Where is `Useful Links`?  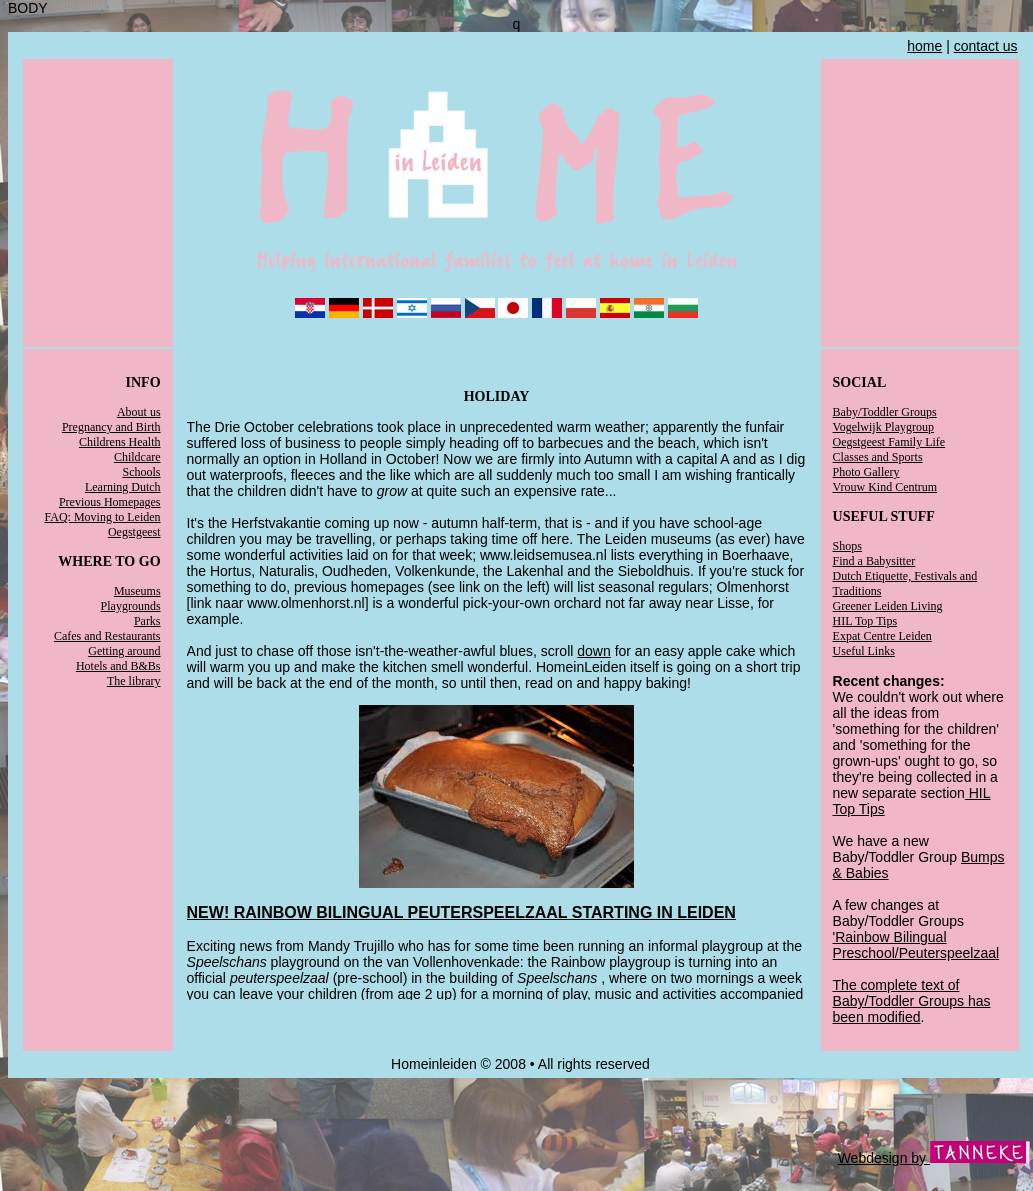
Useful Links is located at coordinates (864, 651).